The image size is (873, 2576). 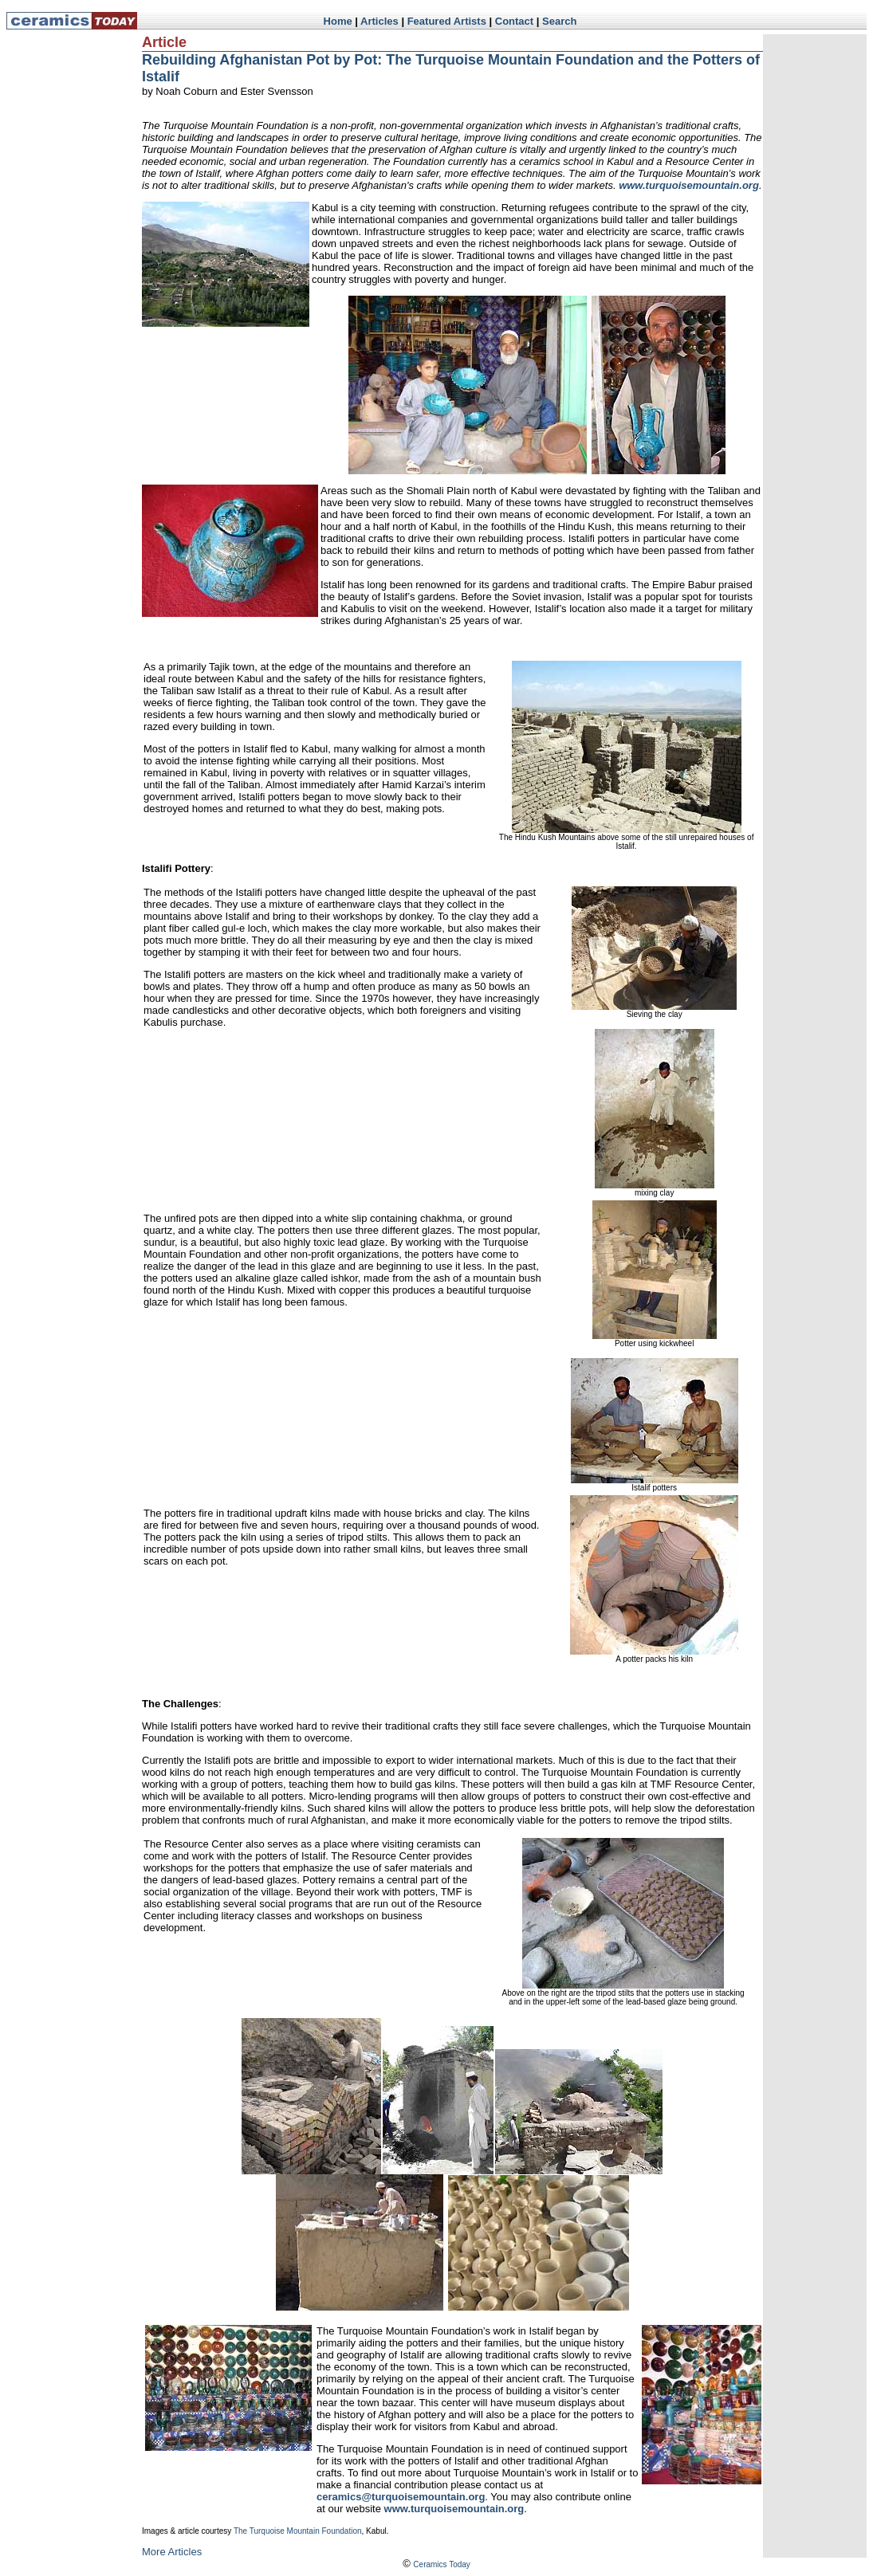 I want to click on The Turquoise Mountain Foundation, so click(x=298, y=2531).